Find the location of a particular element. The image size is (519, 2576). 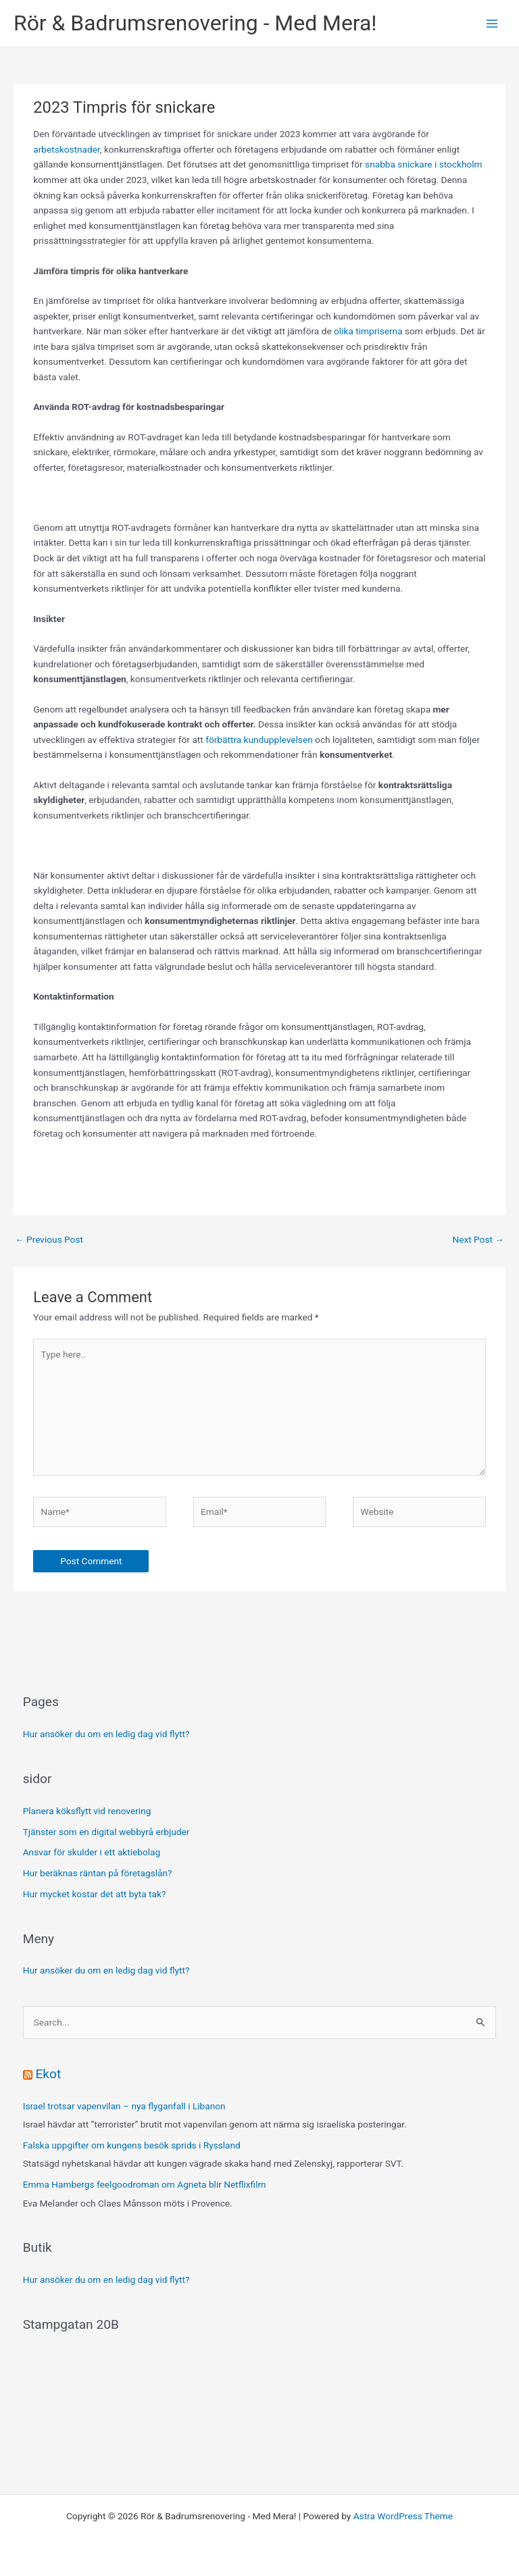

Ansvar för skulder i ett aktiebolag is located at coordinates (92, 1852).